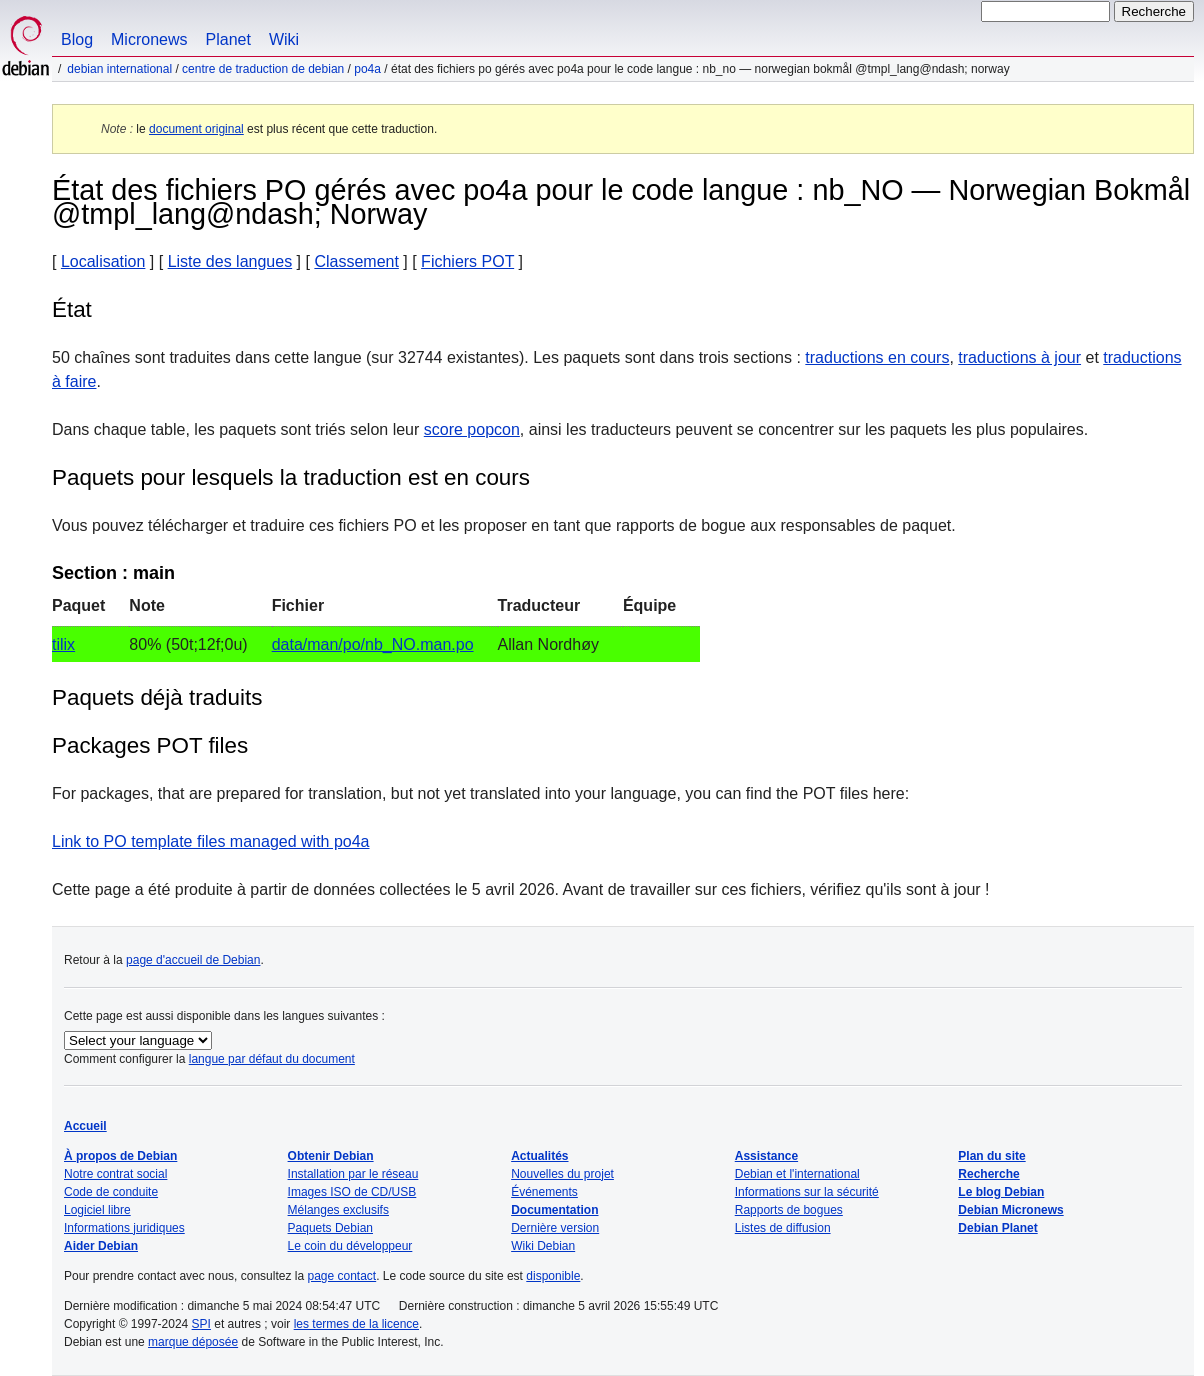 Image resolution: width=1204 pixels, height=1376 pixels. Describe the element at coordinates (1001, 1192) in the screenshot. I see `Le blog Debian` at that location.